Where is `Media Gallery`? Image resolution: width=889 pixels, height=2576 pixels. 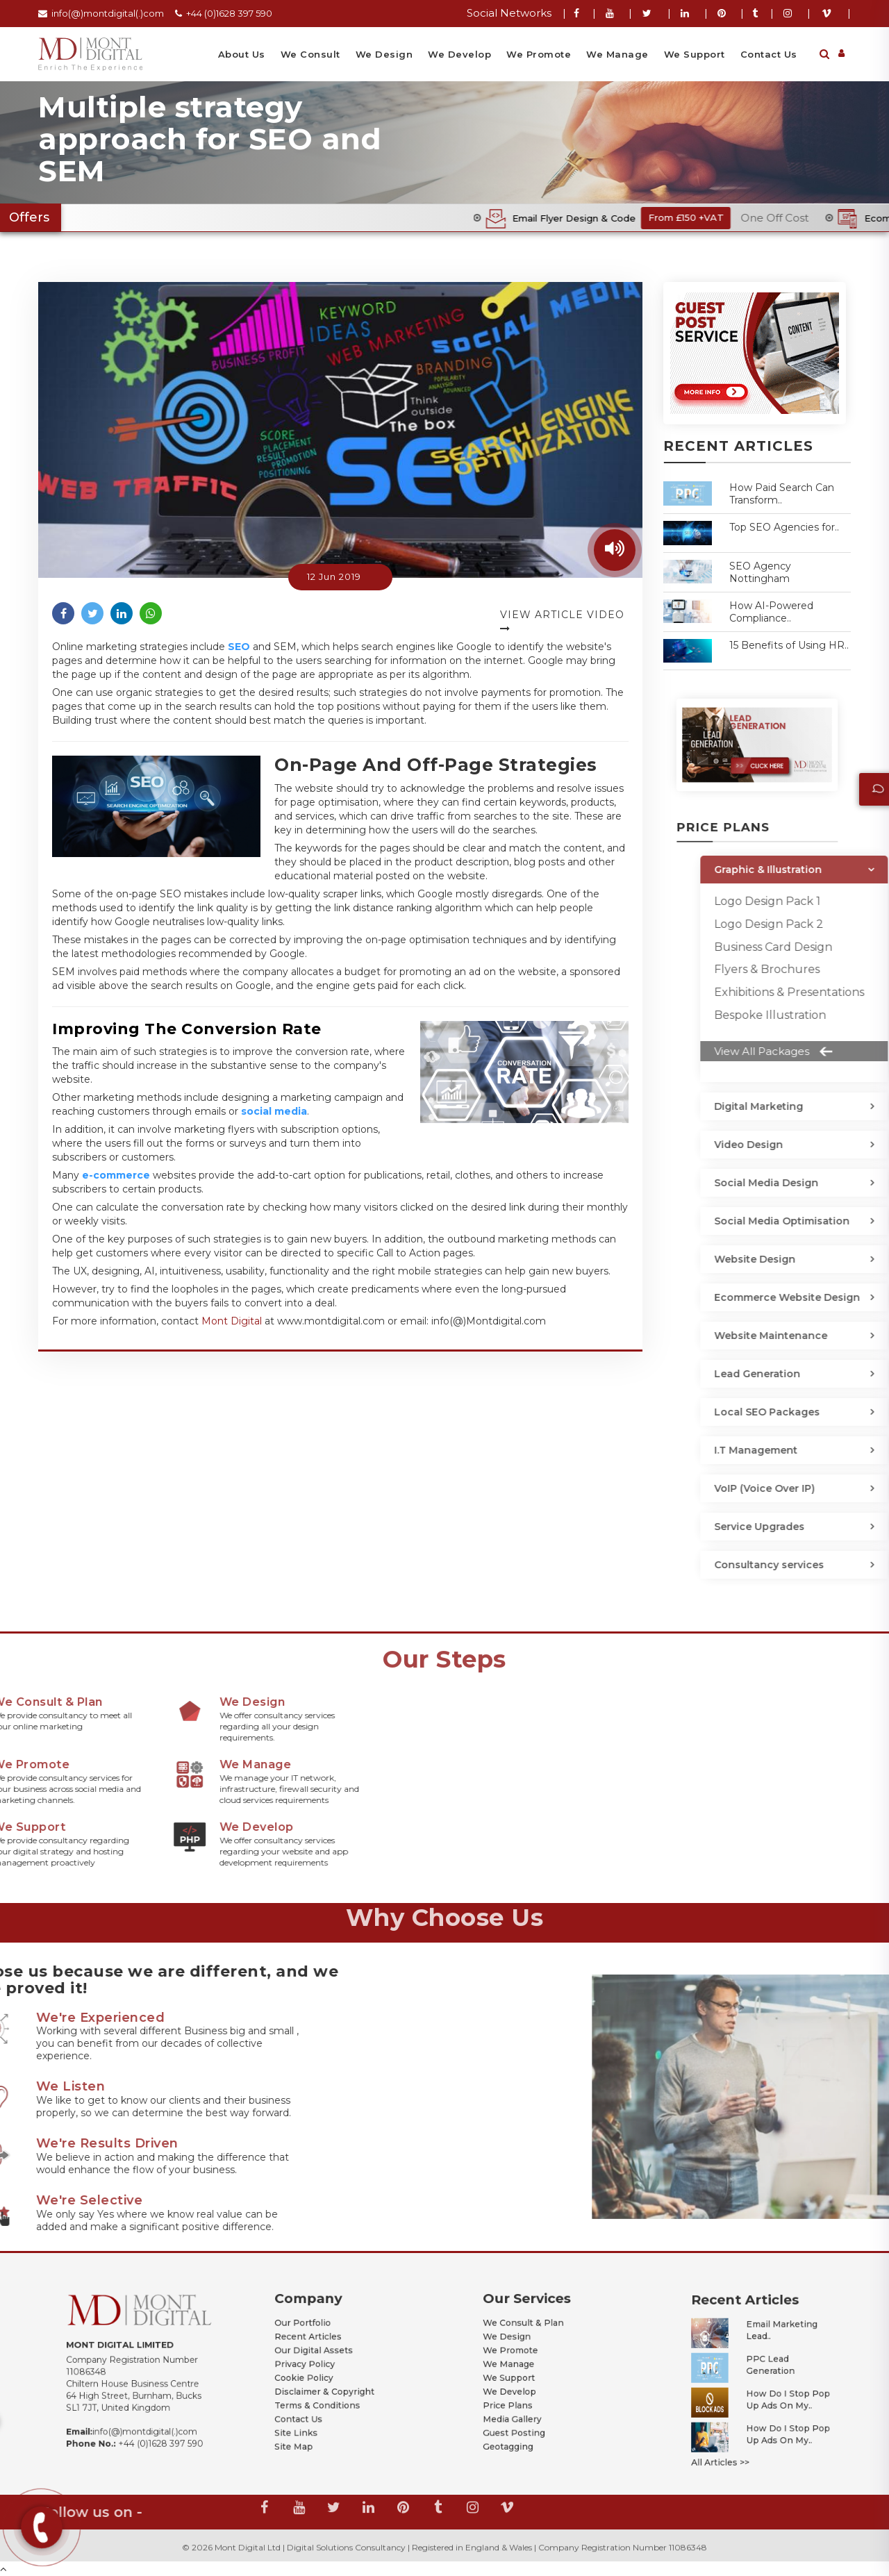
Media Gallery is located at coordinates (529, 2395).